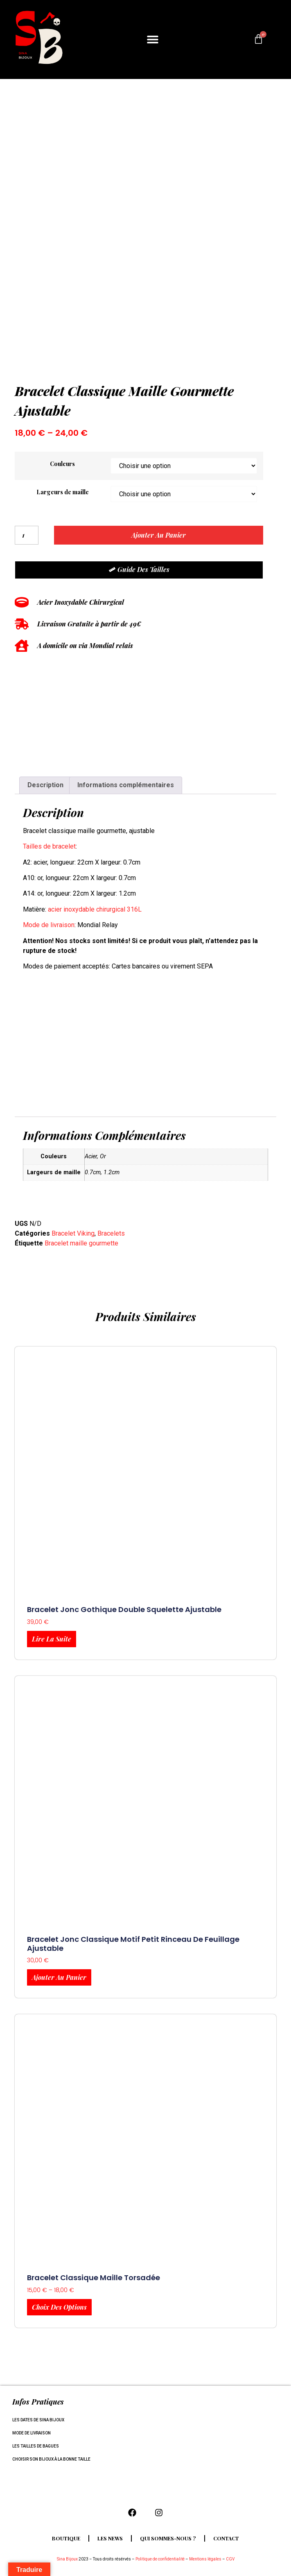 The height and width of the screenshot is (2576, 291). I want to click on Couleurs, so click(62, 463).